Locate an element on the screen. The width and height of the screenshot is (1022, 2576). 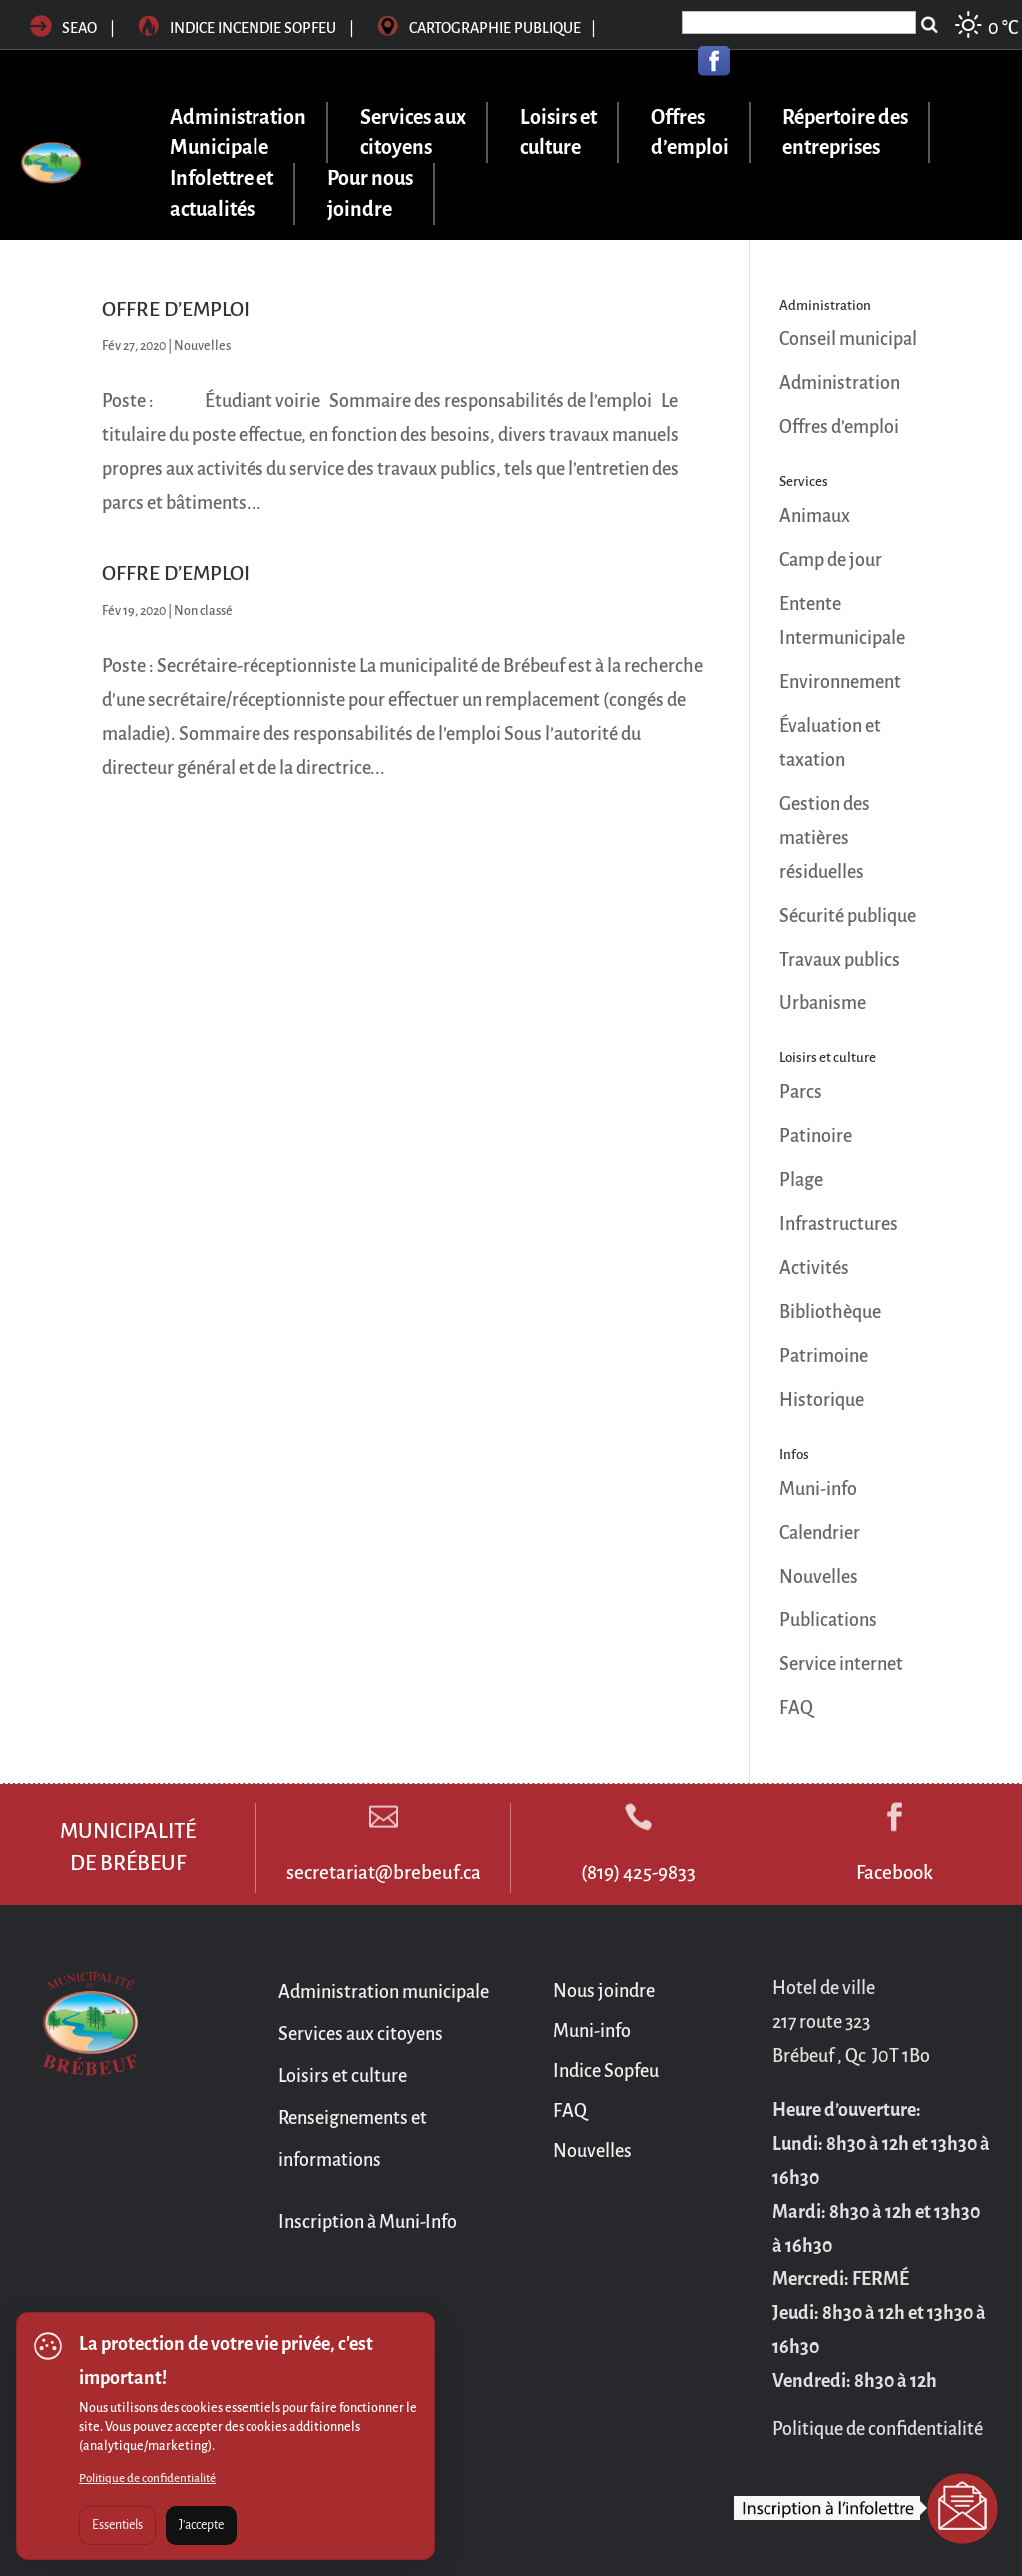
Activités is located at coordinates (814, 1268).